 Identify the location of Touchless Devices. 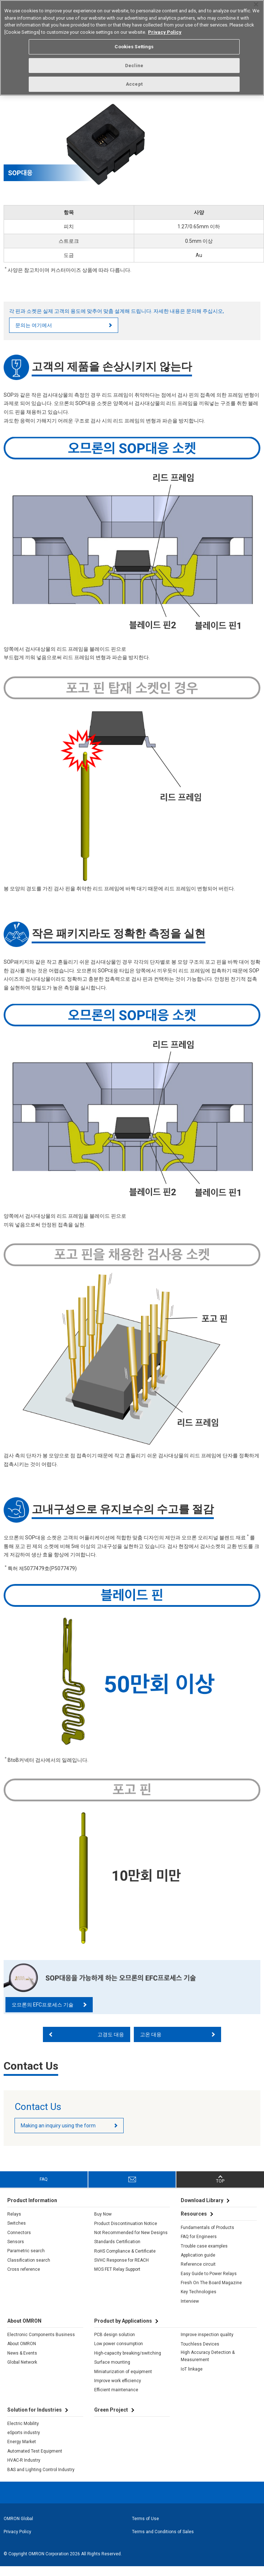
(200, 2353).